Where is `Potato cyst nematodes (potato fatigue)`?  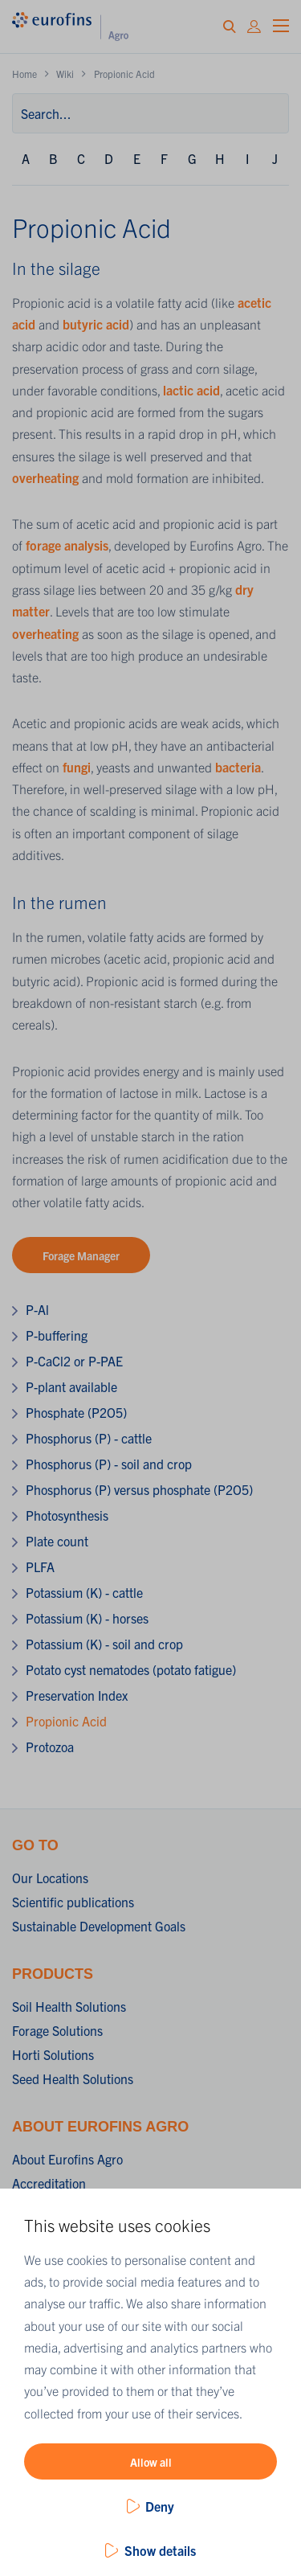 Potato cyst nematodes (potato fatigue) is located at coordinates (131, 1669).